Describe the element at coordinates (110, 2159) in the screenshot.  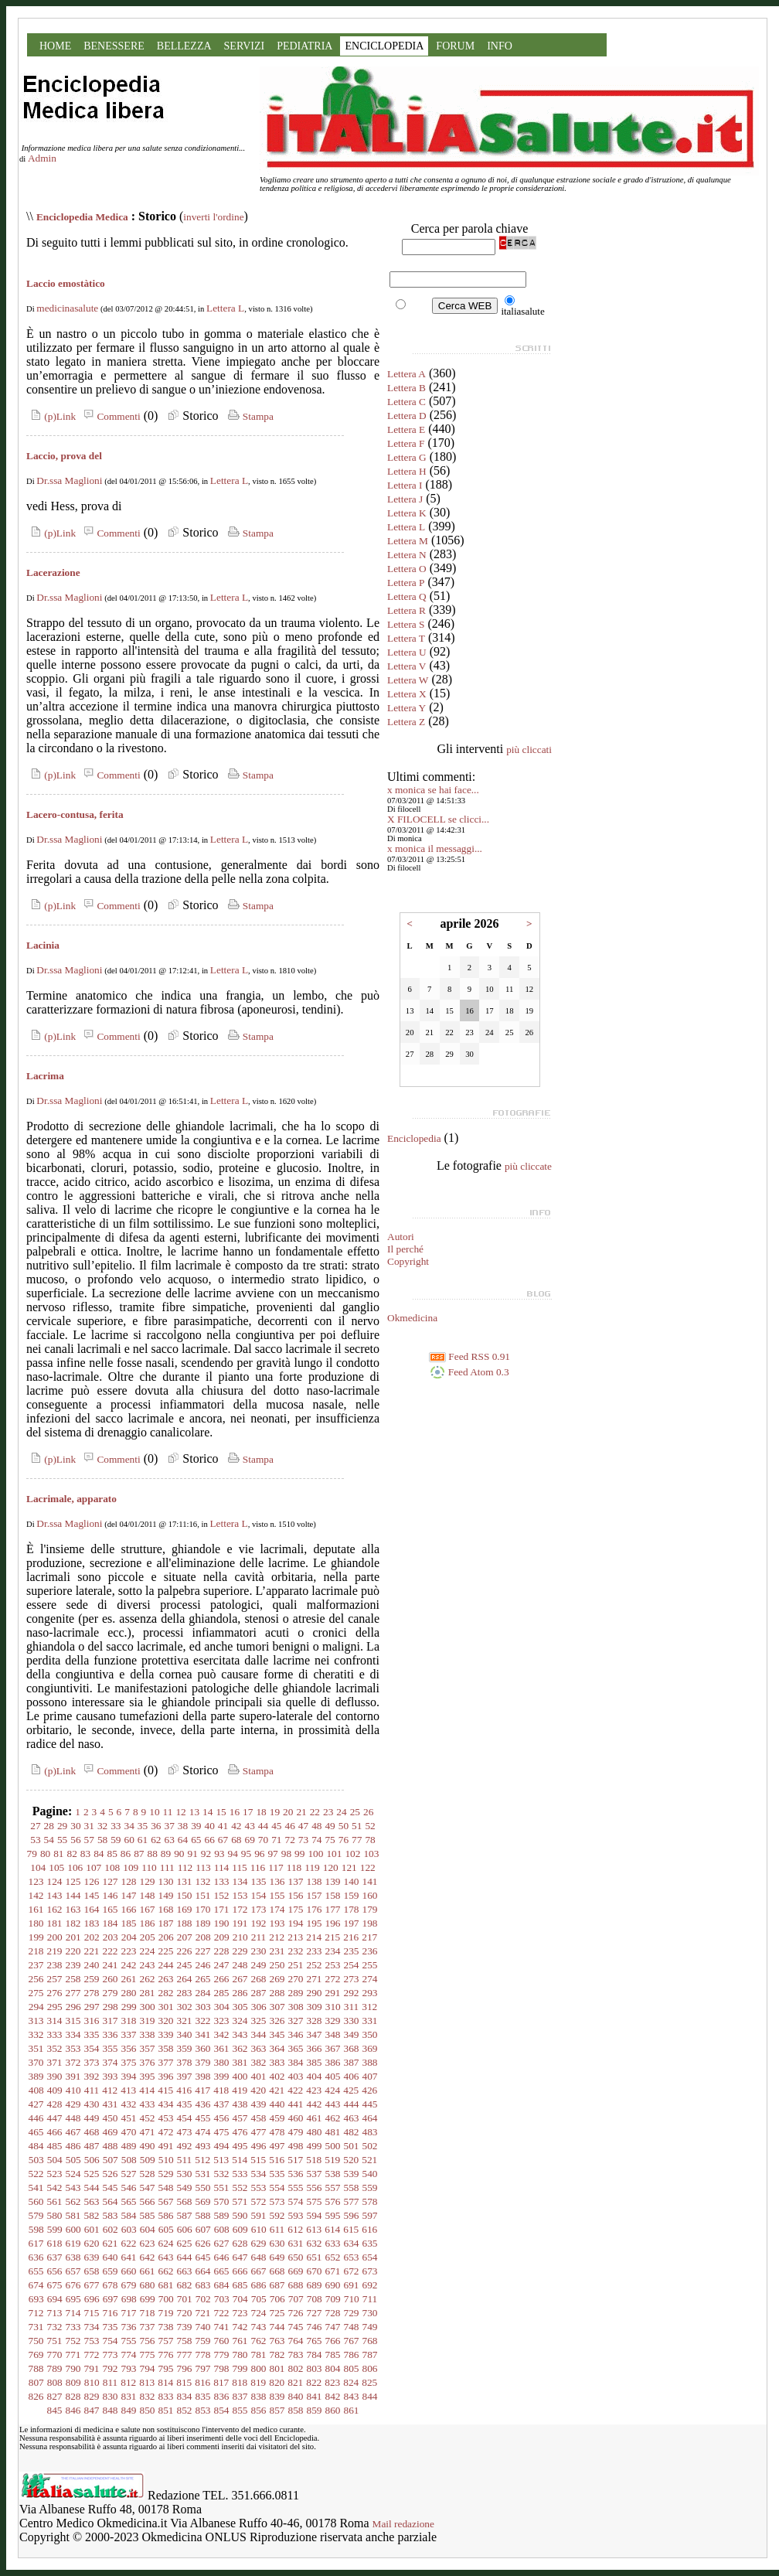
I see `507` at that location.